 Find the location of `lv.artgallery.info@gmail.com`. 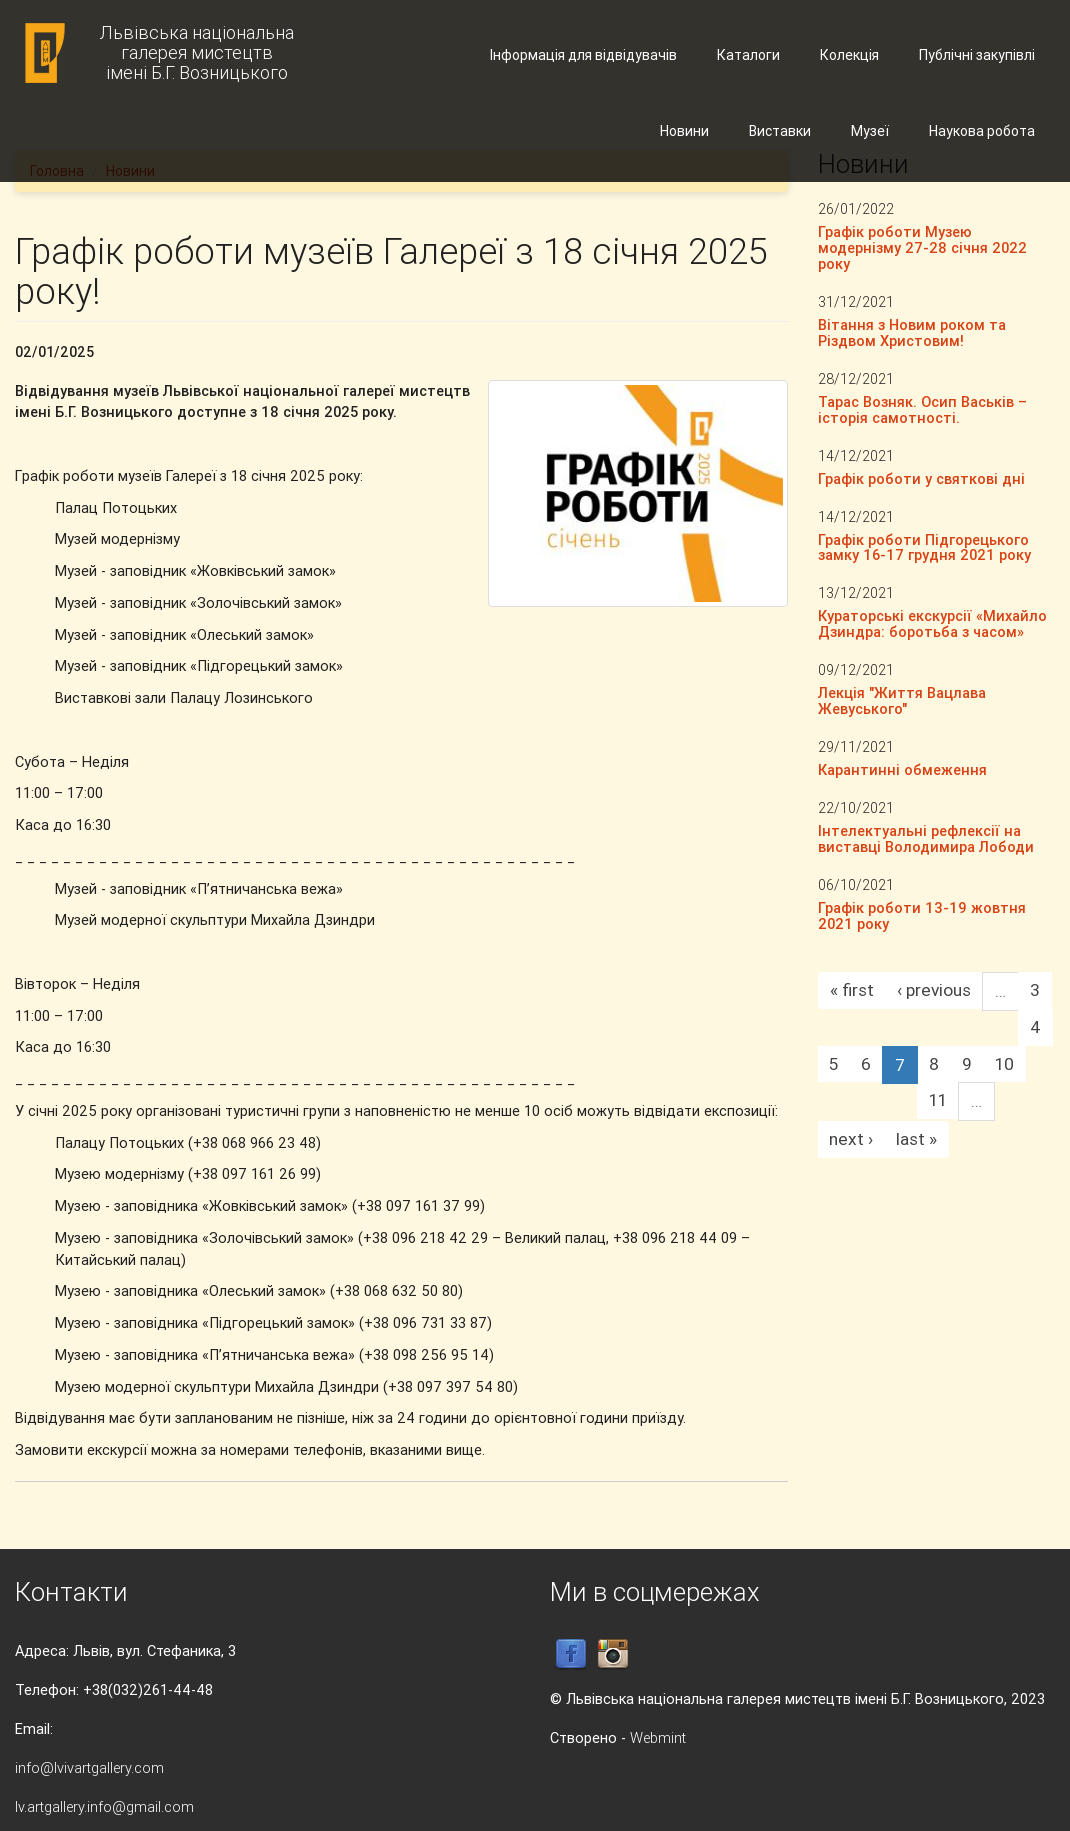

lv.artgallery.info@gmail.com is located at coordinates (104, 1806).